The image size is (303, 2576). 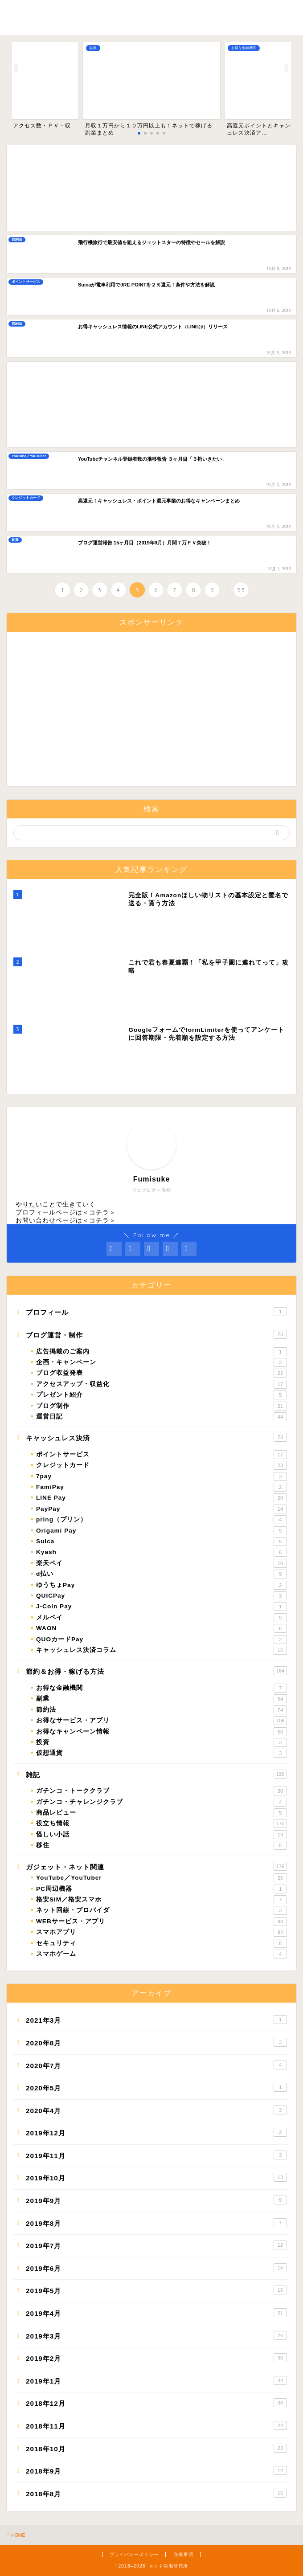 What do you see at coordinates (156, 2312) in the screenshot?
I see `2019年4月` at bounding box center [156, 2312].